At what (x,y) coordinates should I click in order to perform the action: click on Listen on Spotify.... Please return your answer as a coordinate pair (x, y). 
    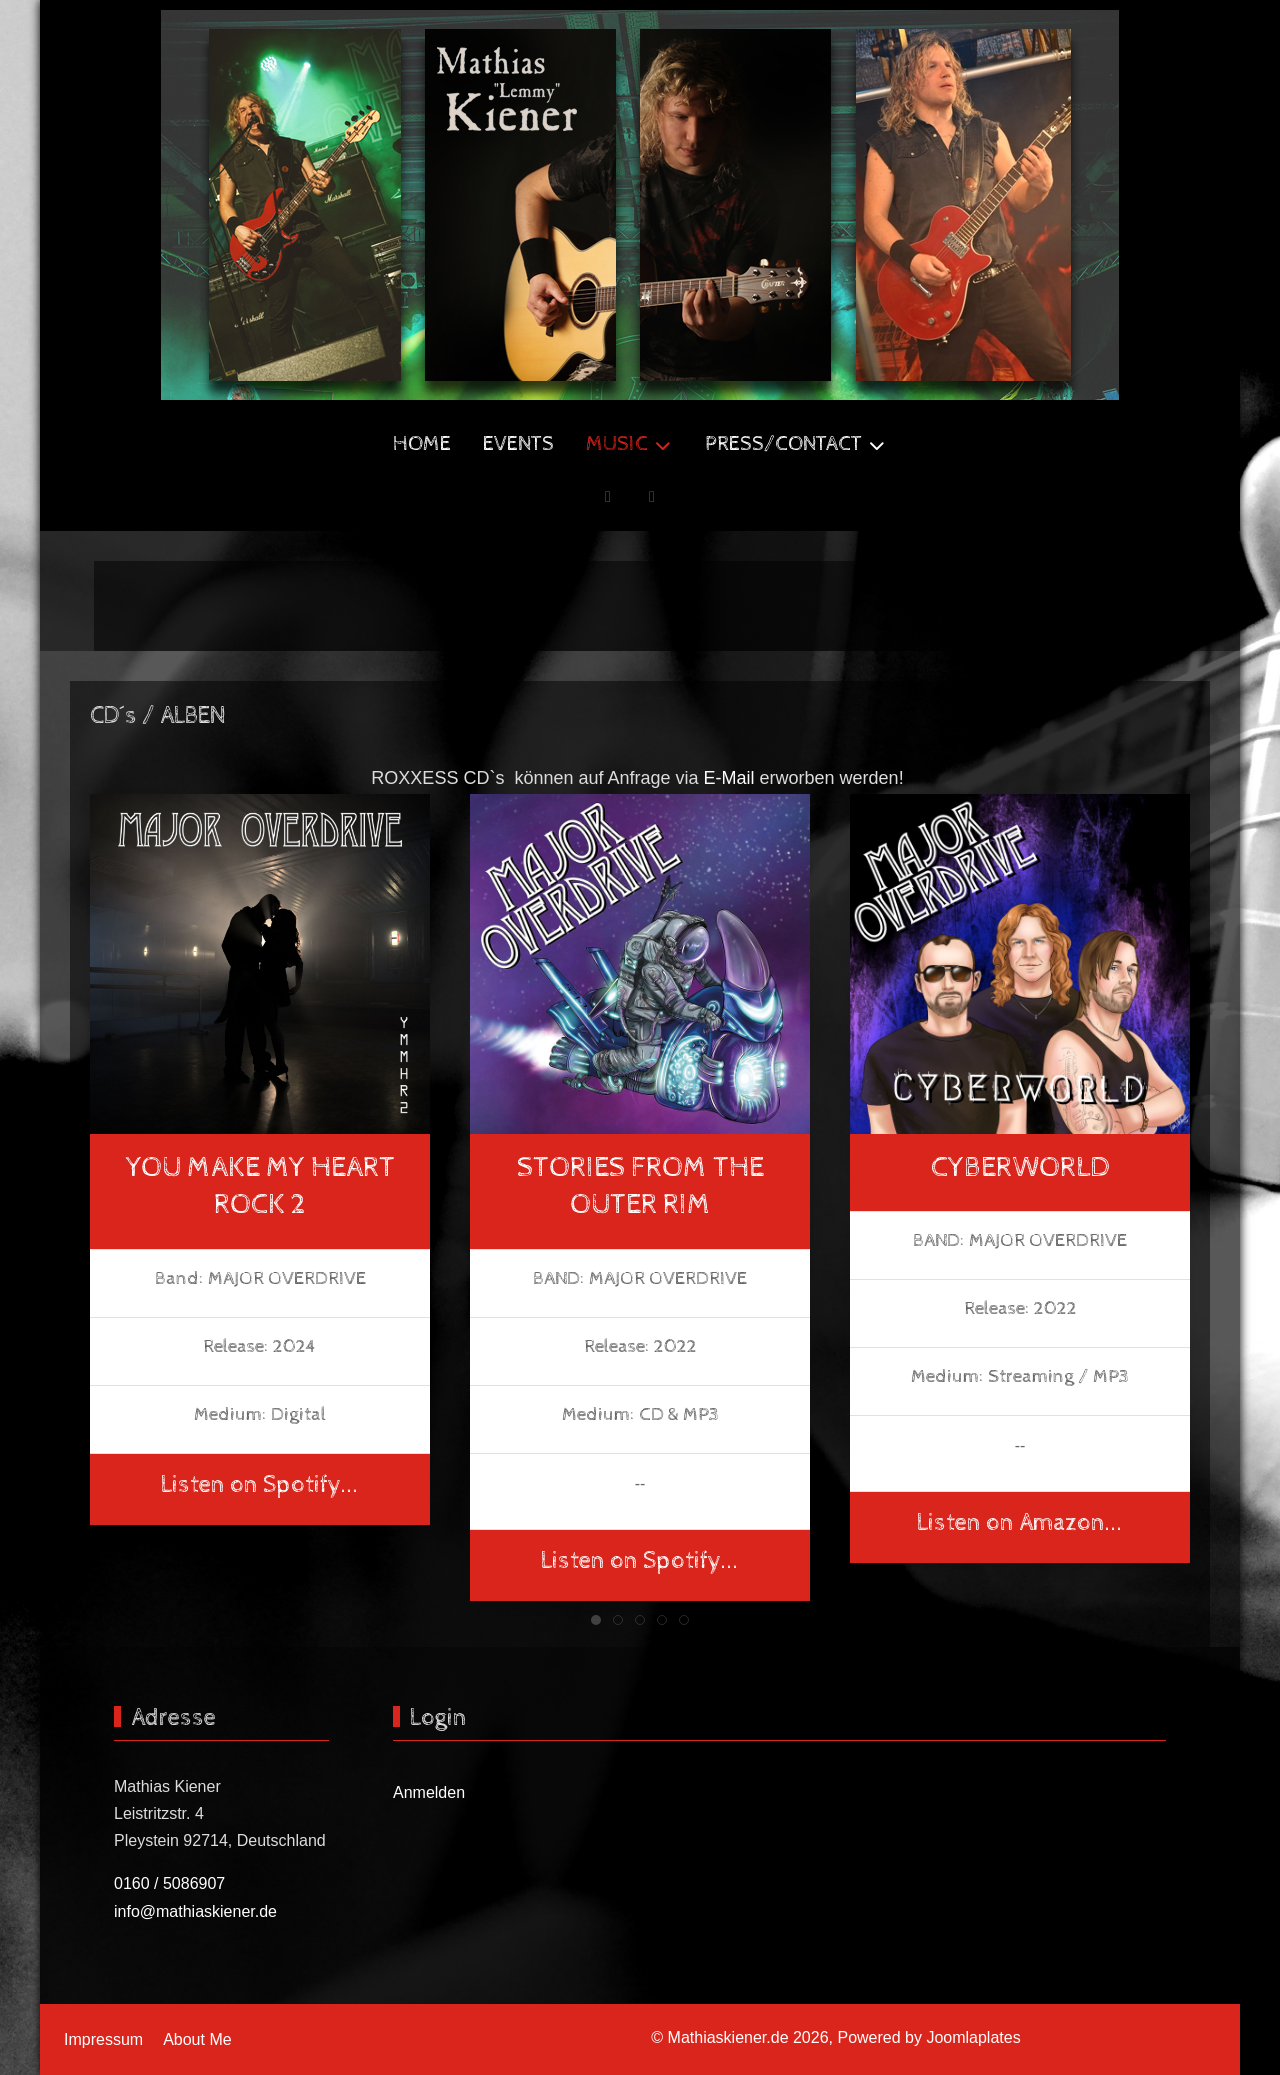
    Looking at the image, I should click on (260, 1484).